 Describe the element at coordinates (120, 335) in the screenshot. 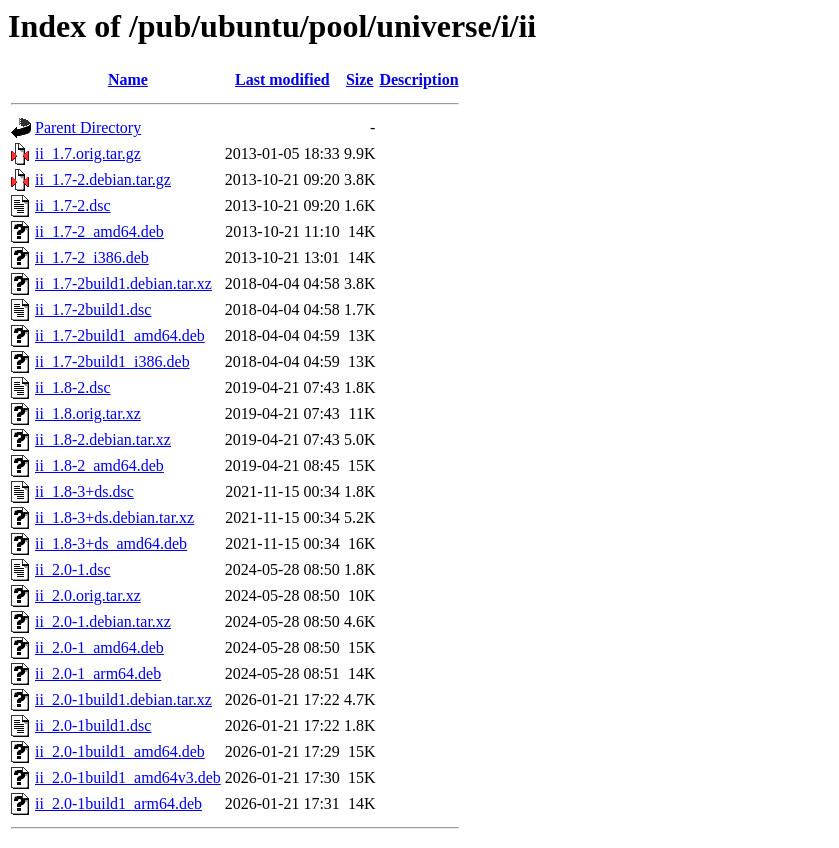

I see `ii_1.7-2build1_amd64.deb` at that location.